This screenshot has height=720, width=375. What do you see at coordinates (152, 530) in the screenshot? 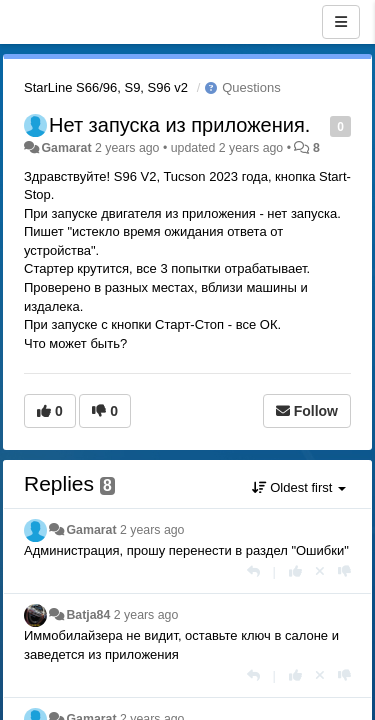
I see `2 years ago` at bounding box center [152, 530].